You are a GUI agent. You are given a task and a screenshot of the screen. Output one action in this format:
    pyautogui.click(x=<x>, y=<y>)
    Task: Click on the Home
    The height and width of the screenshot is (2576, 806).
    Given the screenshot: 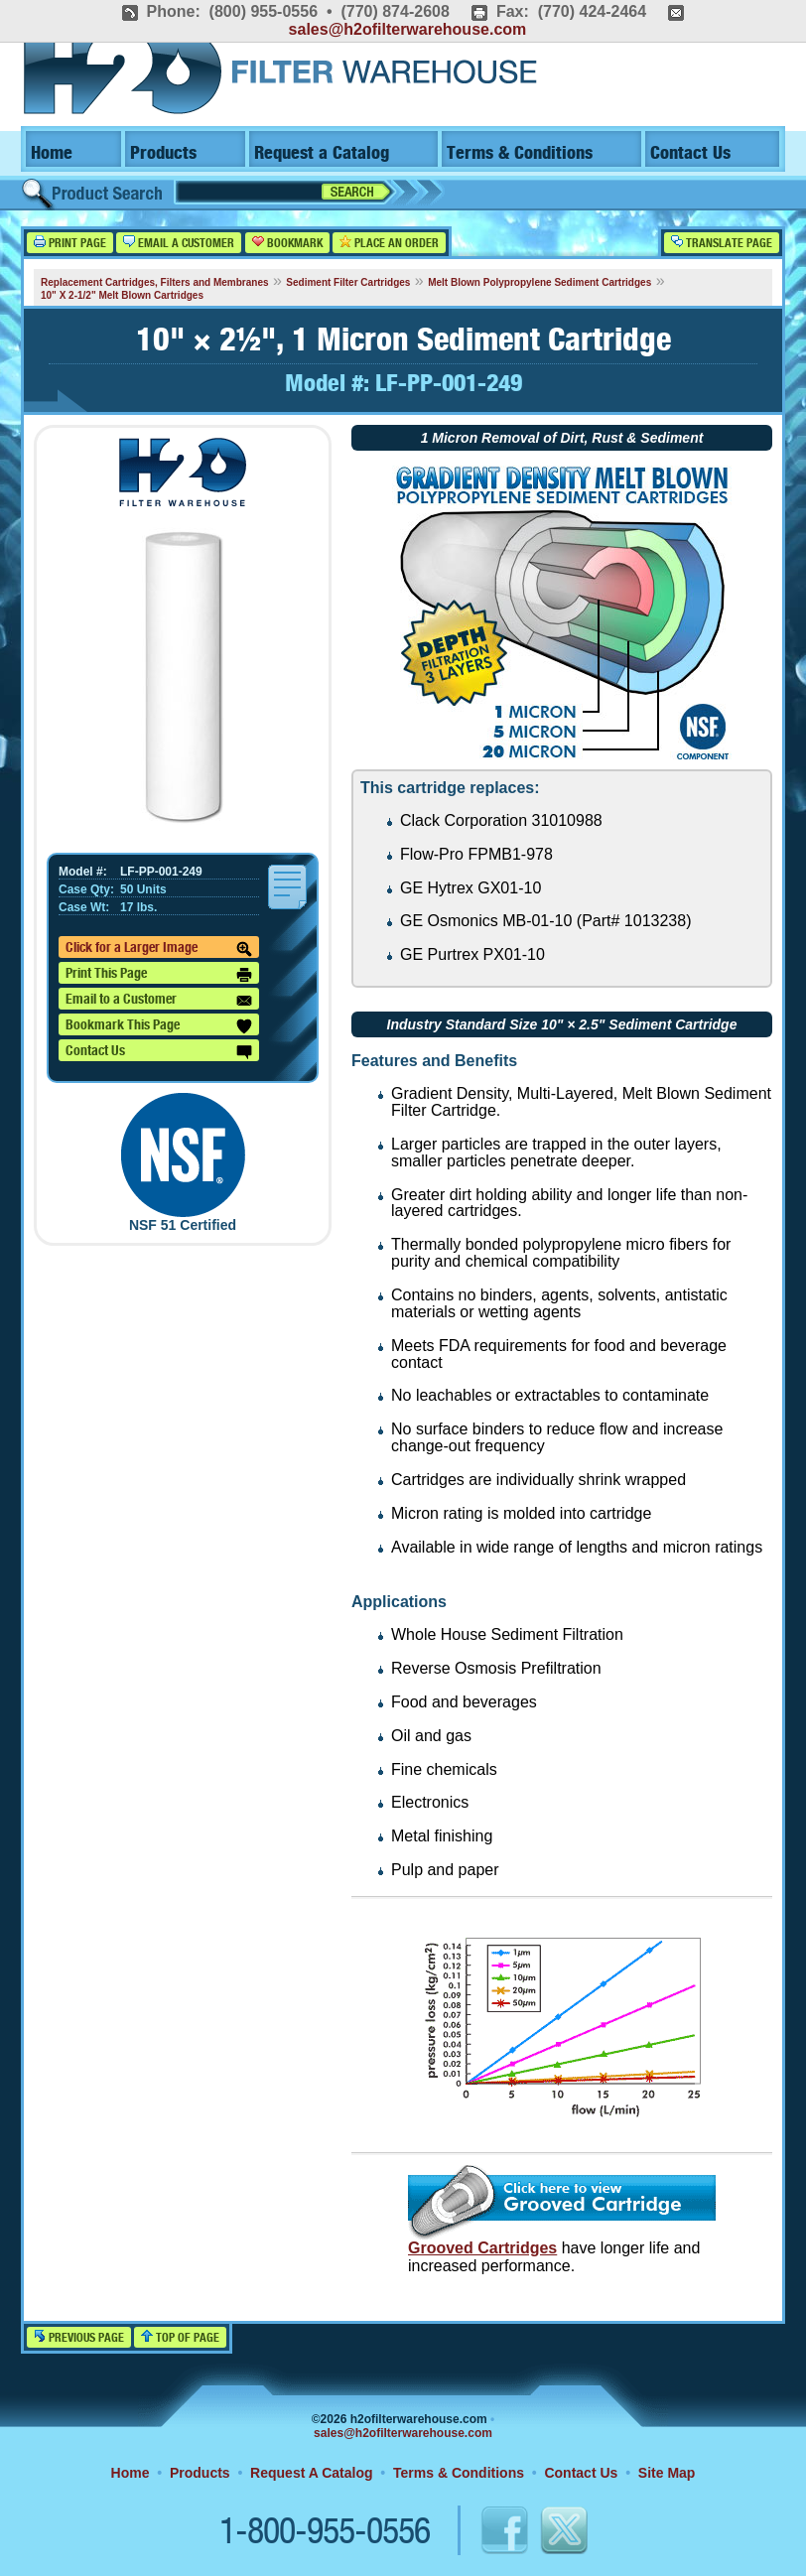 What is the action you would take?
    pyautogui.click(x=51, y=153)
    